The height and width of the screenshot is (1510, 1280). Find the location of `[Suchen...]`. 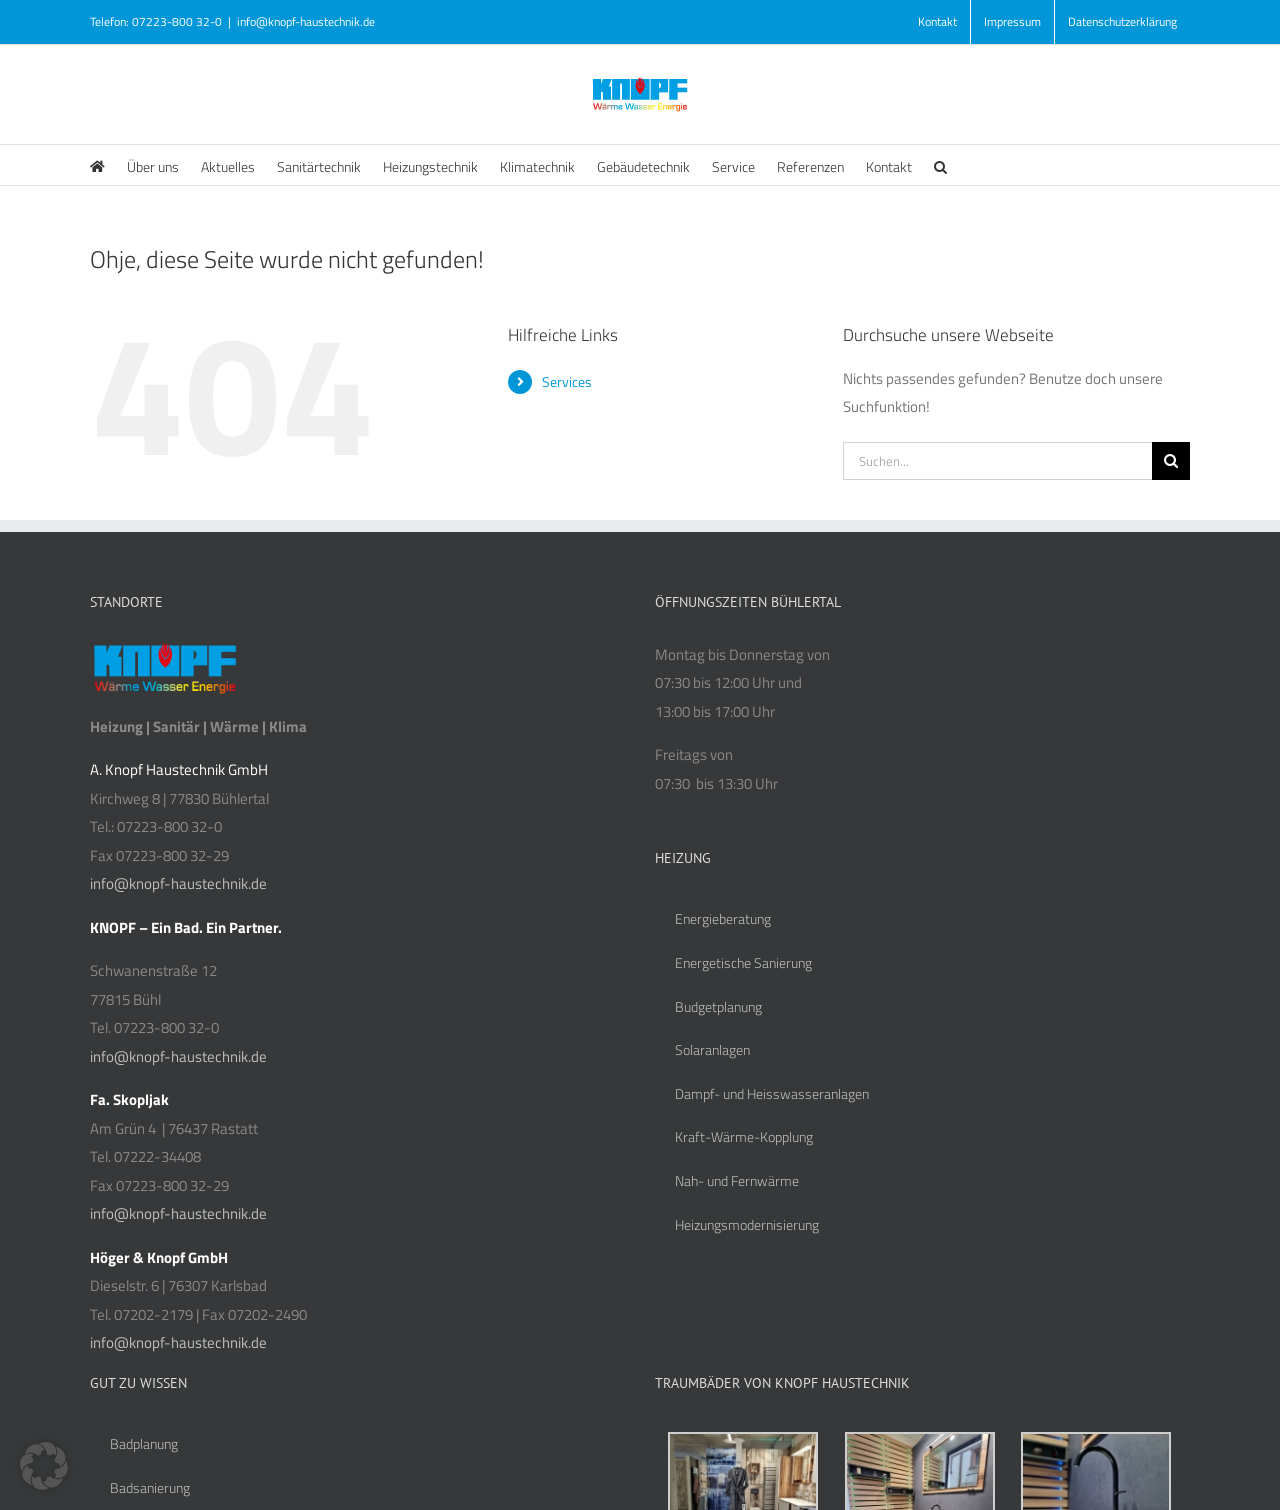

[Suchen...] is located at coordinates (997, 461).